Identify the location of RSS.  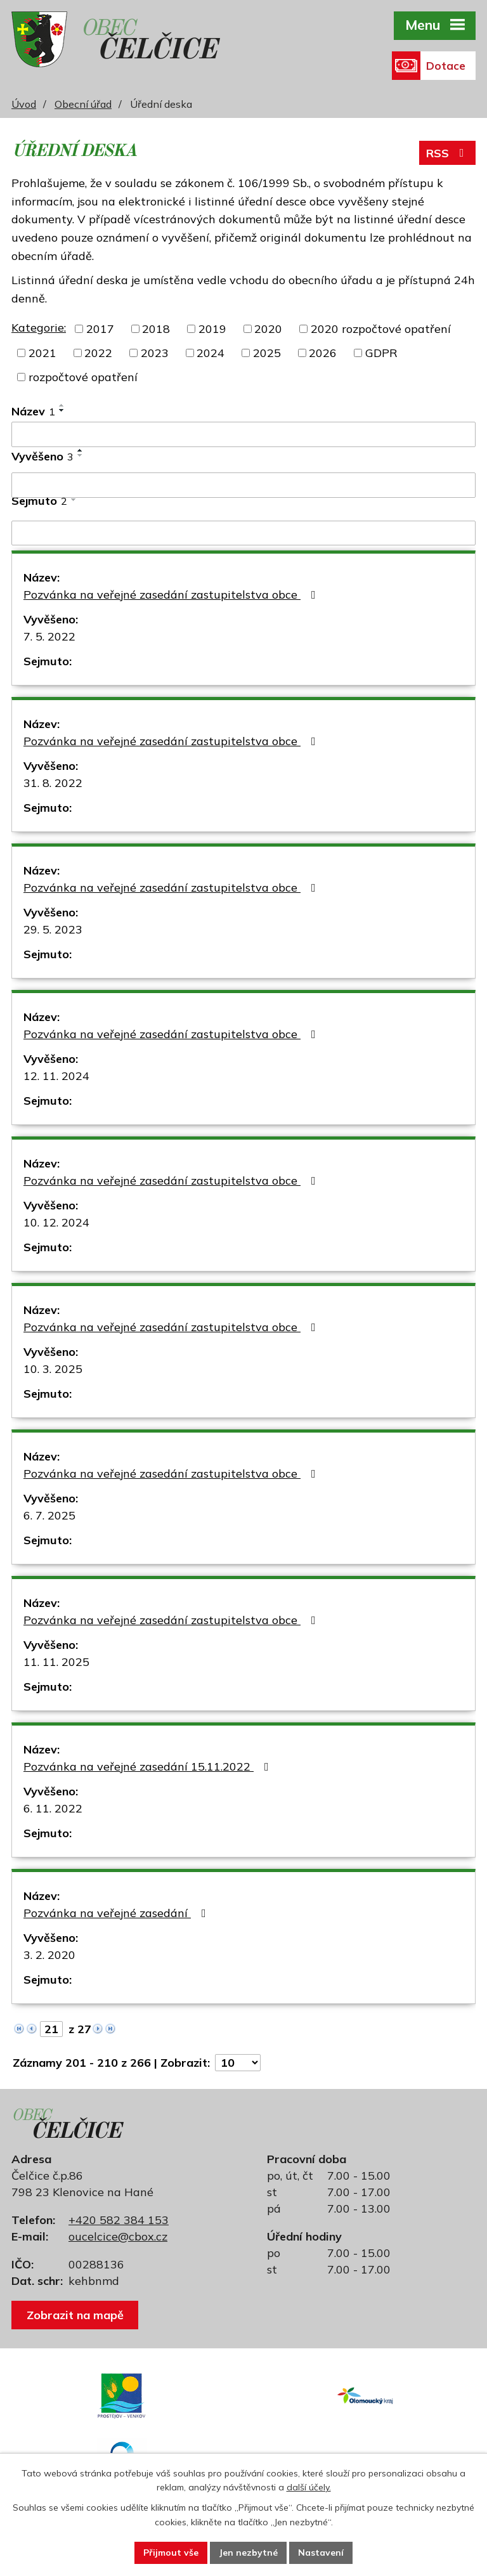
(447, 153).